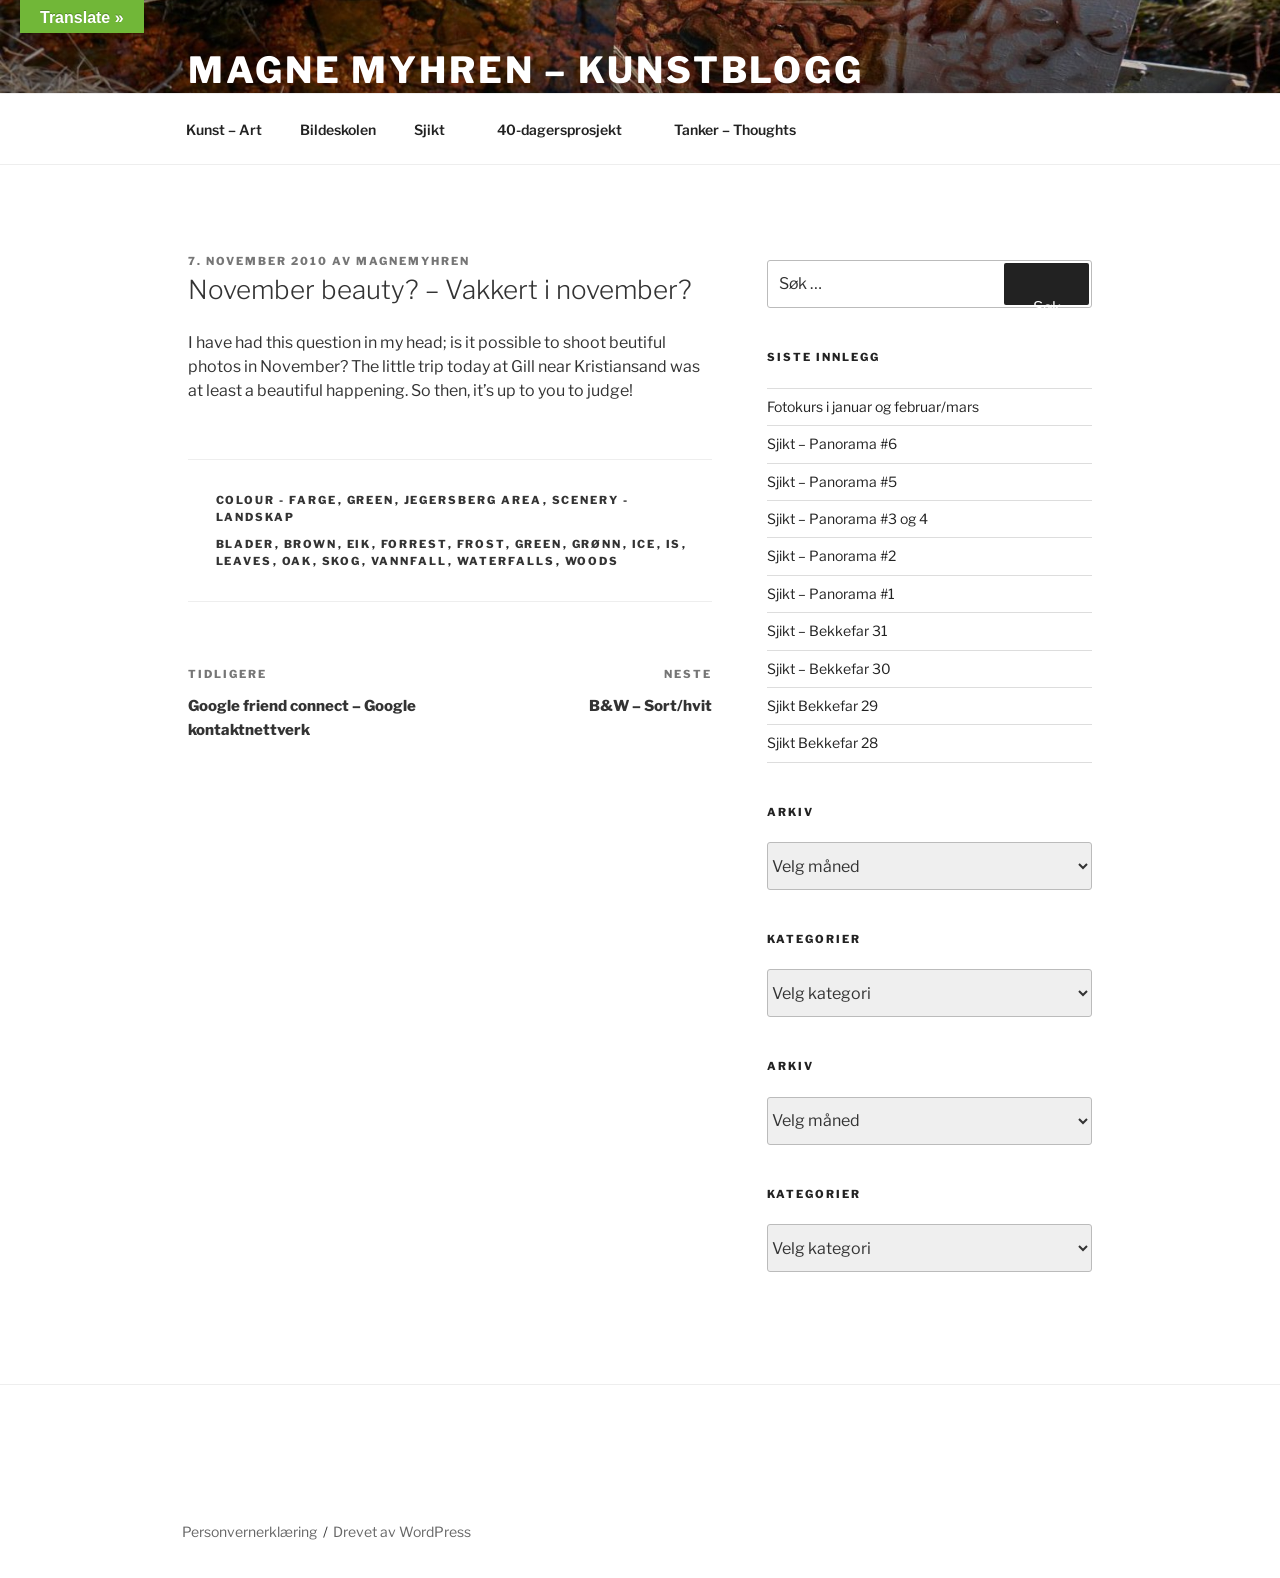 The image size is (1280, 1578). Describe the element at coordinates (402, 1531) in the screenshot. I see `Drevet av WordPress` at that location.